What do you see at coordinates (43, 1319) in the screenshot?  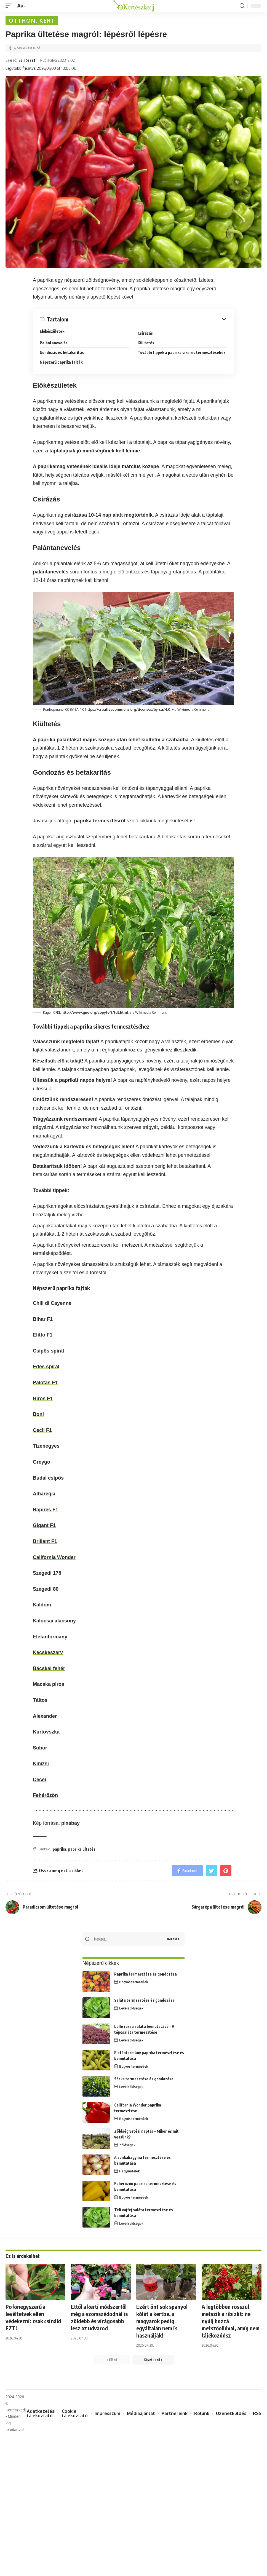 I see `Bihar F1` at bounding box center [43, 1319].